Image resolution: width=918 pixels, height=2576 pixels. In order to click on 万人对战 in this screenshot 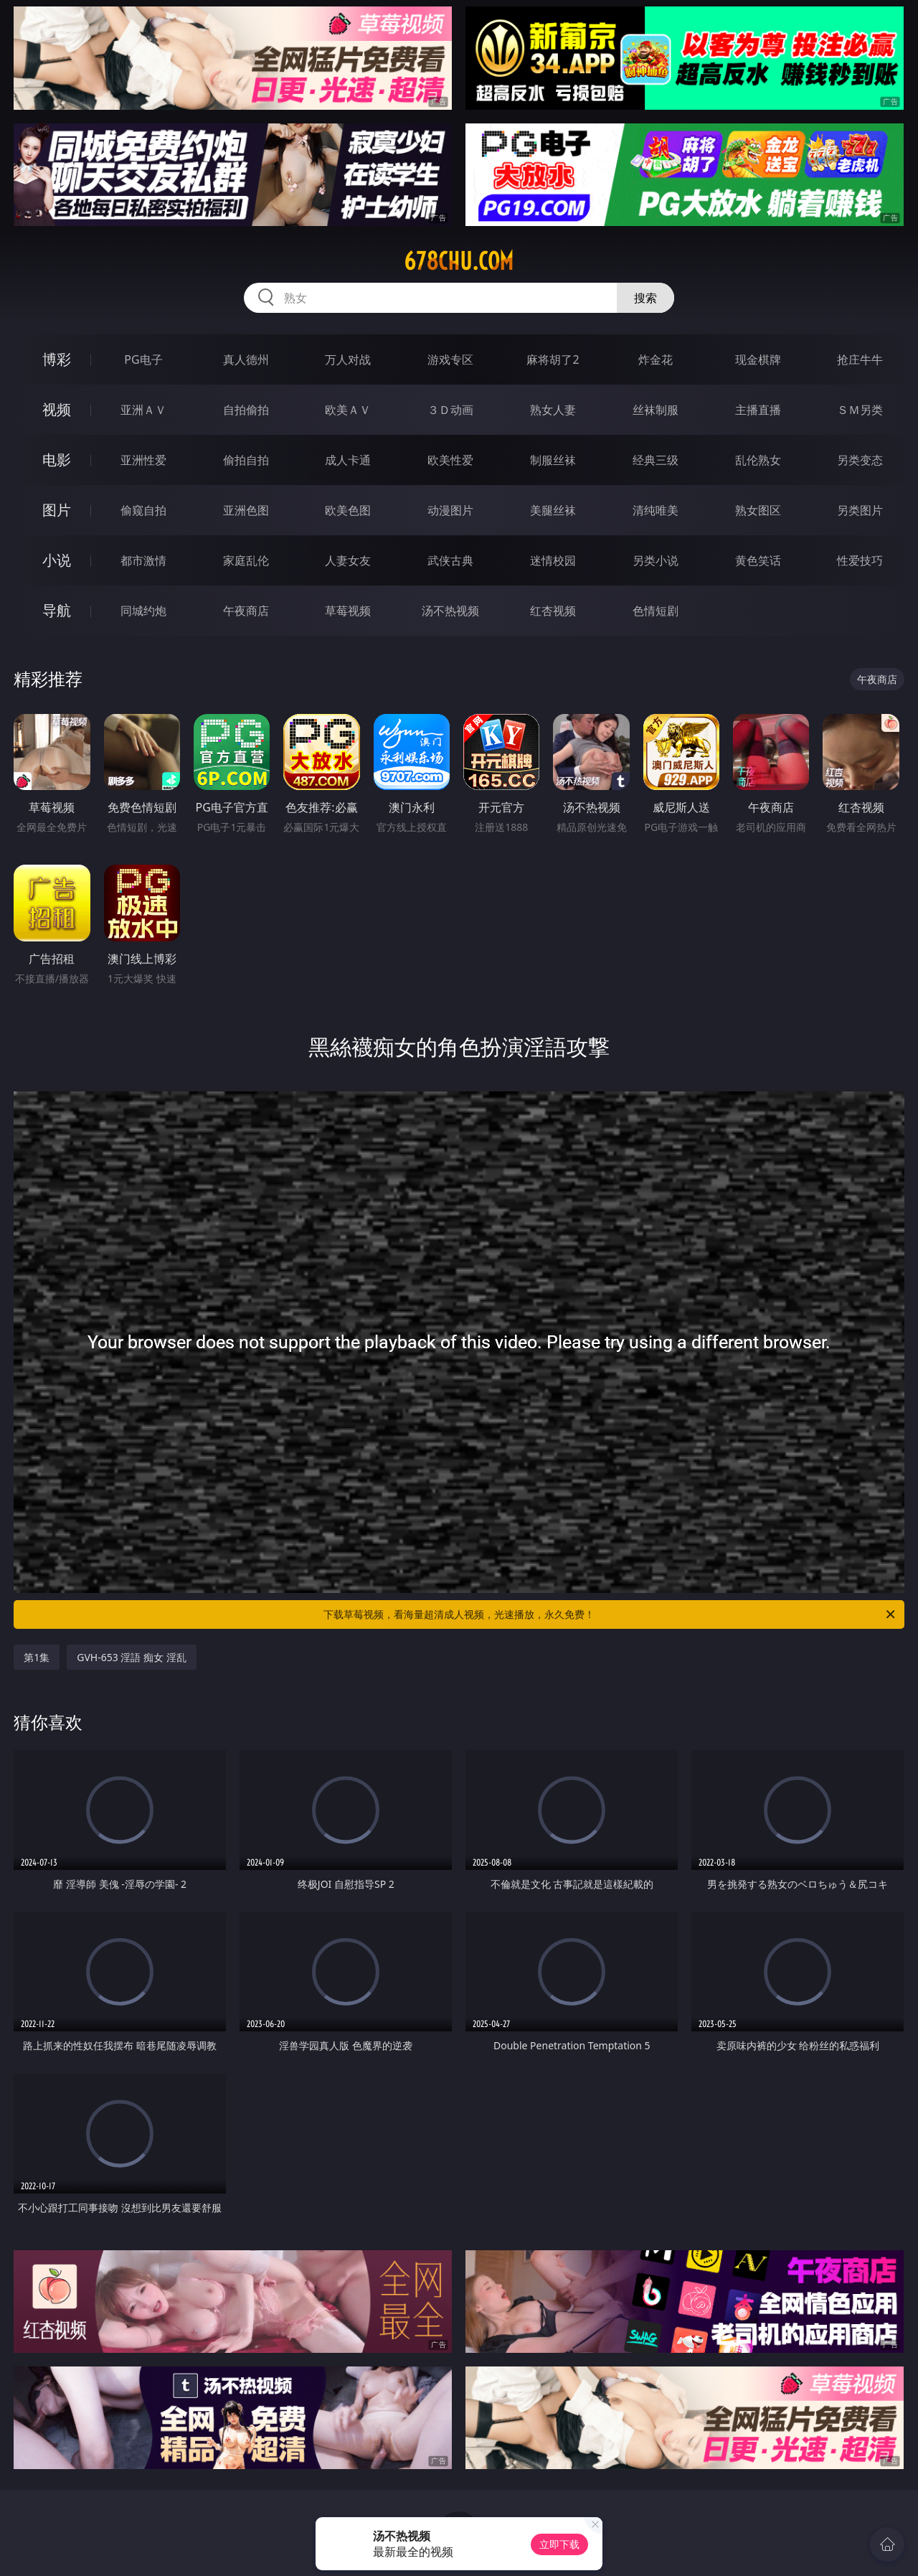, I will do `click(348, 359)`.